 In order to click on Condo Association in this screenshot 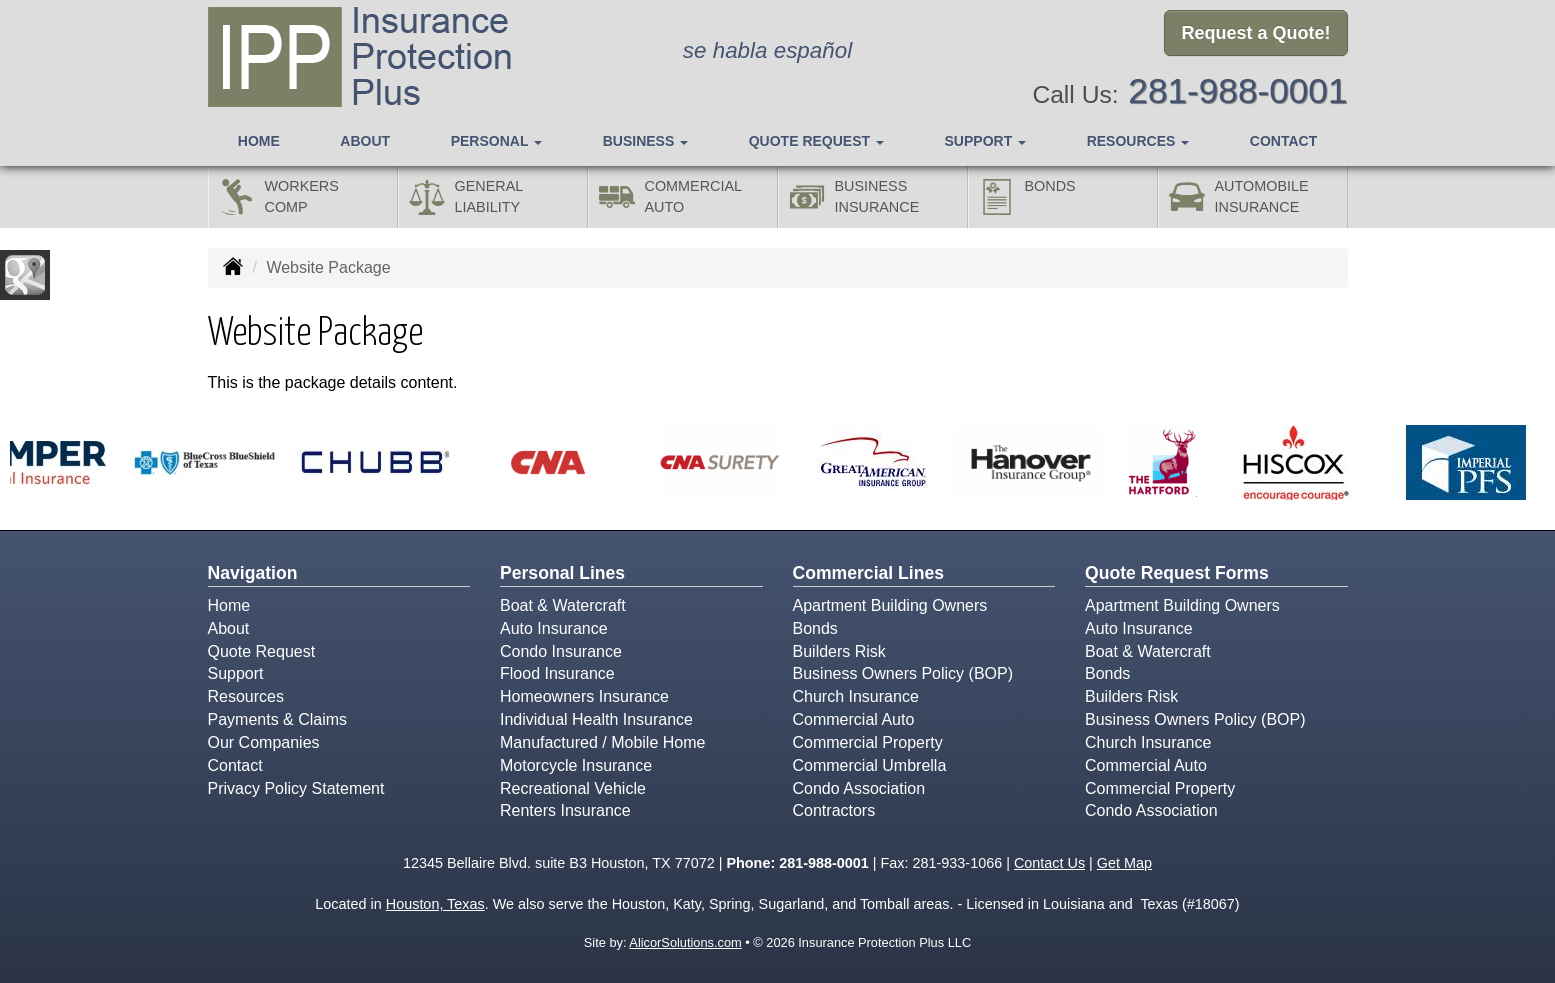, I will do `click(859, 788)`.